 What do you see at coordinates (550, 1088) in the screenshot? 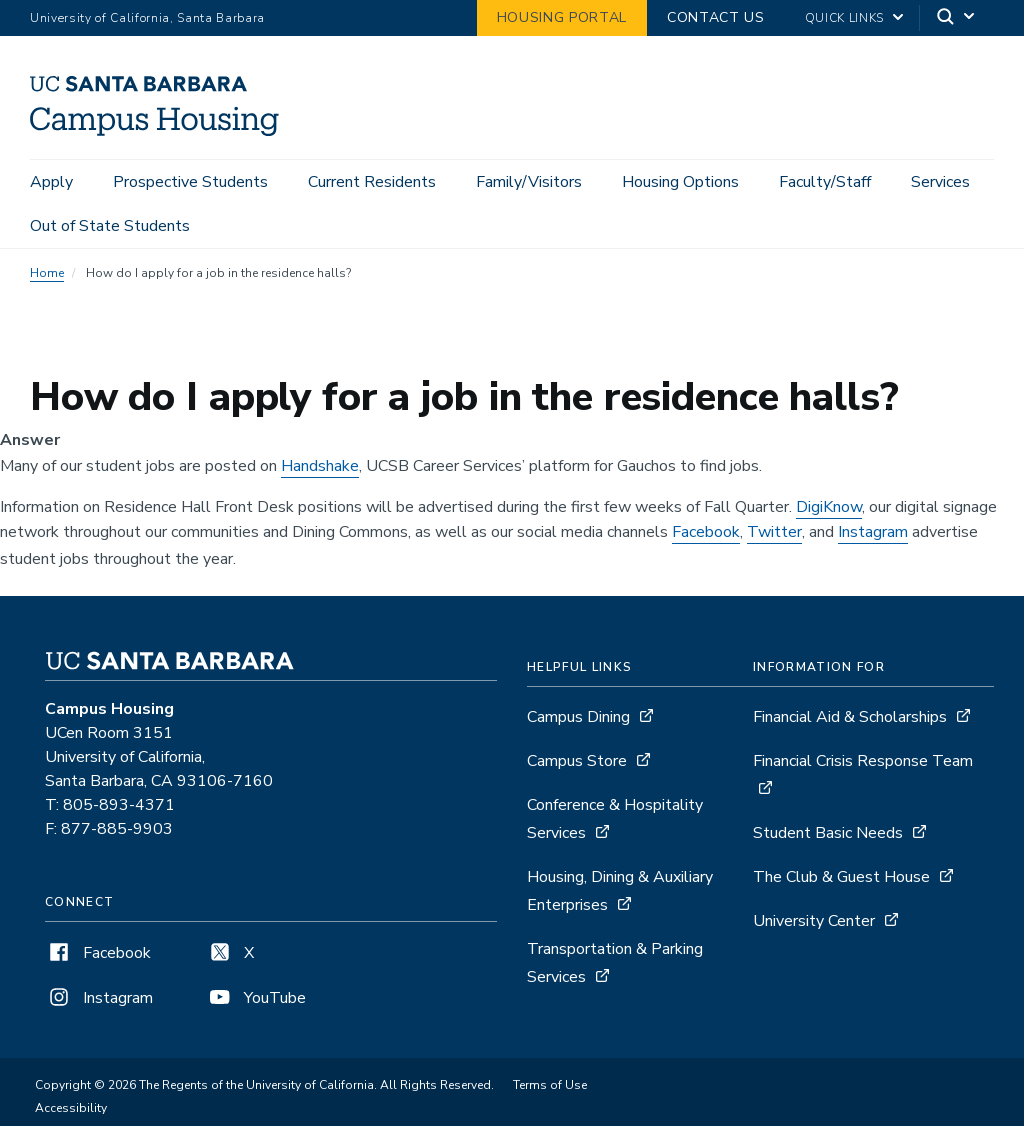
I see `Terms of Use` at bounding box center [550, 1088].